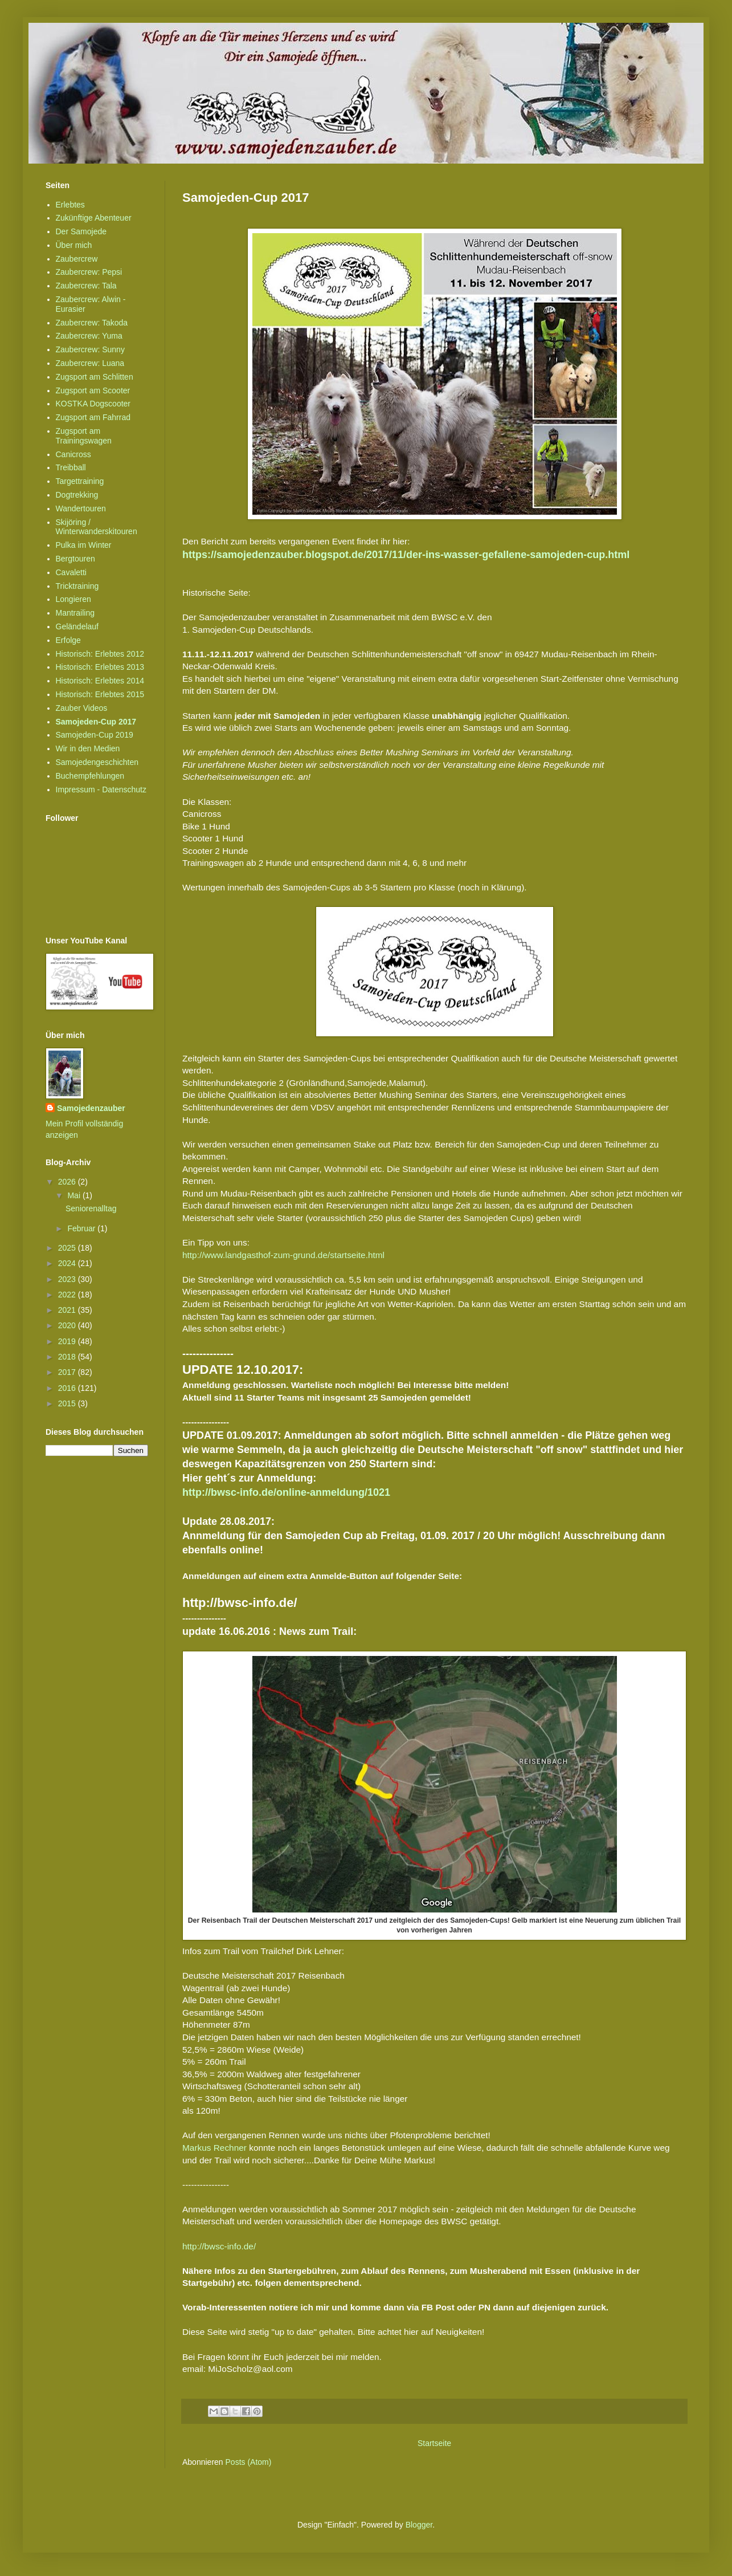 Image resolution: width=732 pixels, height=2576 pixels. Describe the element at coordinates (100, 653) in the screenshot. I see `Historisch: Erlebtes 2012` at that location.